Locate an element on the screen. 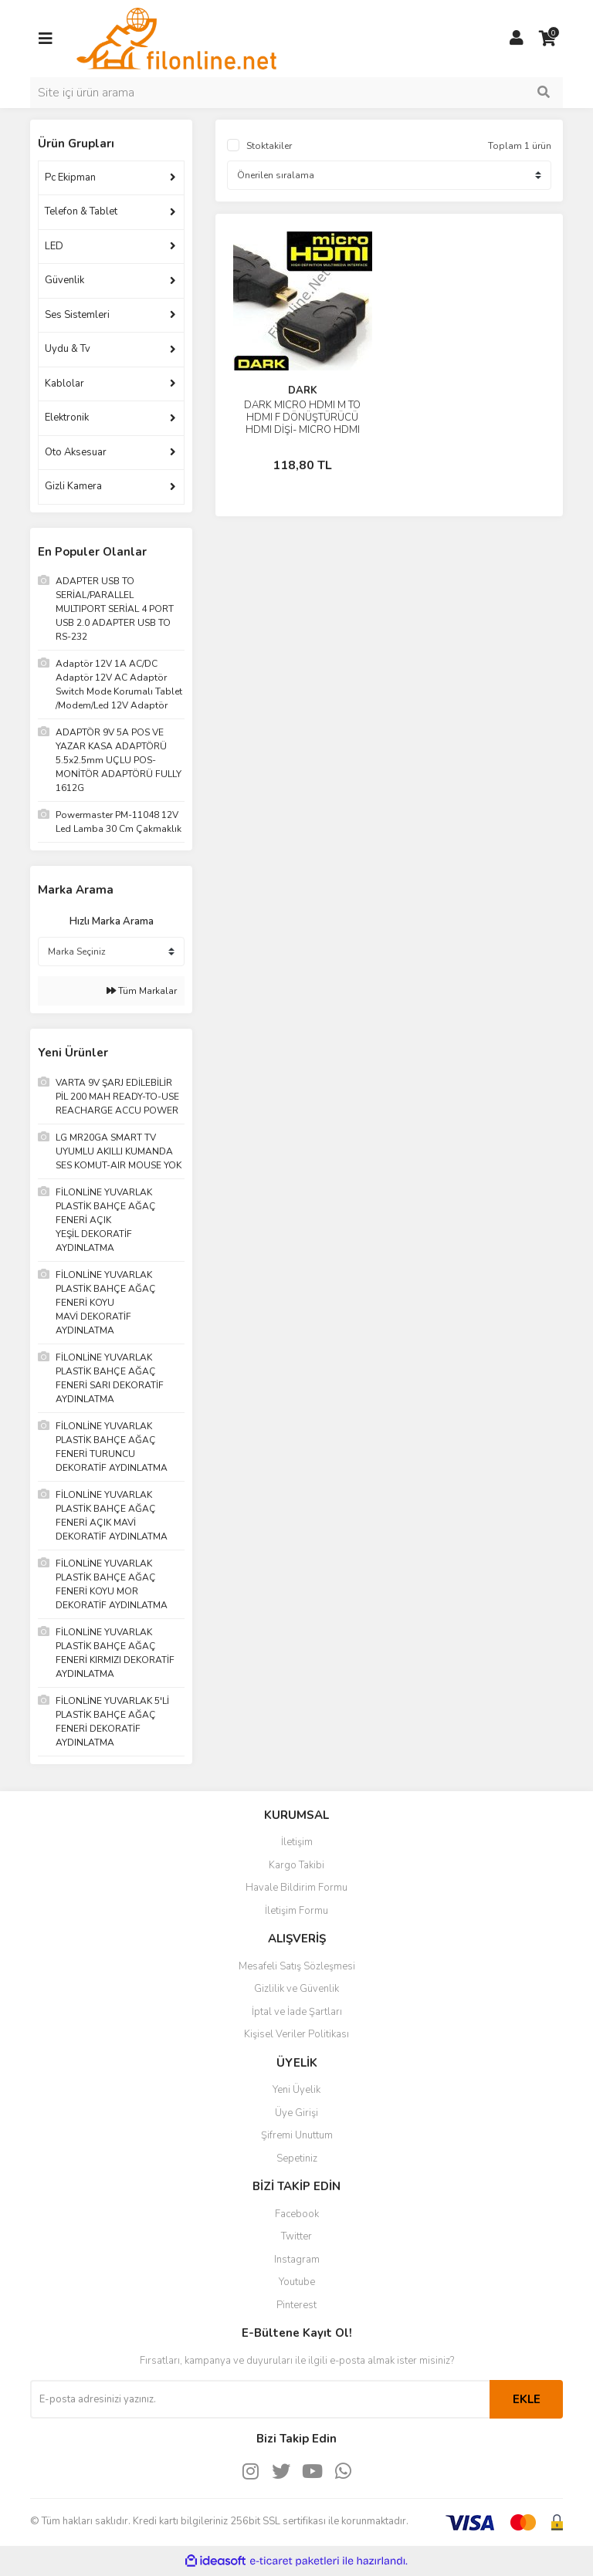 This screenshot has height=2576, width=593. Oto Aksesuar is located at coordinates (76, 452).